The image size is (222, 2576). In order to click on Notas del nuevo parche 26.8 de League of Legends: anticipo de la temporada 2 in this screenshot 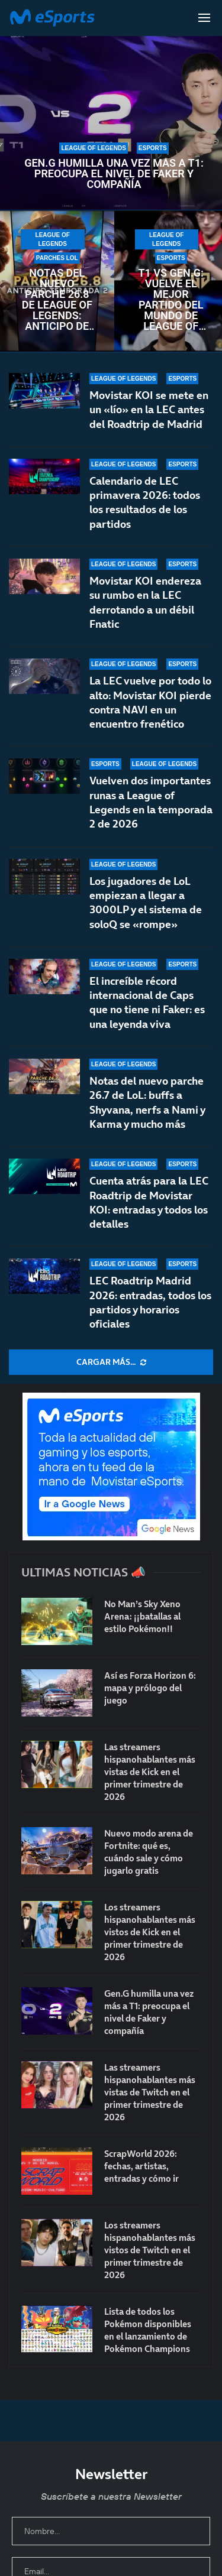, I will do `click(57, 300)`.